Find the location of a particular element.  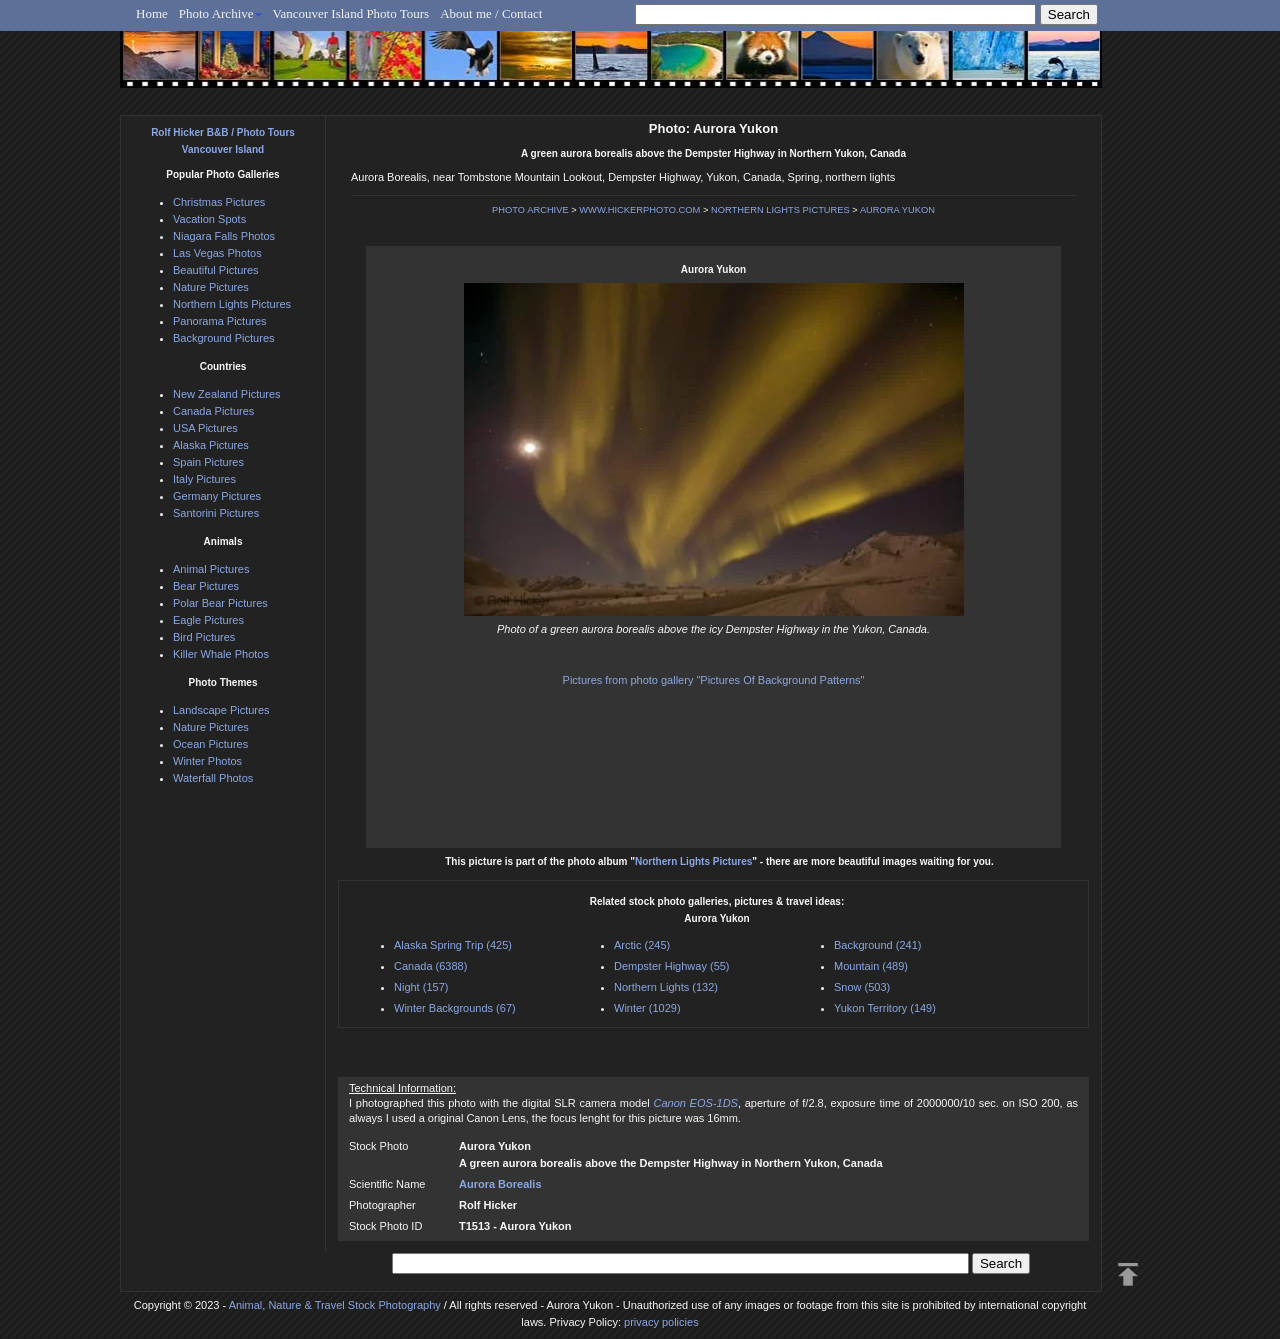

Las Vegas Photos is located at coordinates (217, 253).